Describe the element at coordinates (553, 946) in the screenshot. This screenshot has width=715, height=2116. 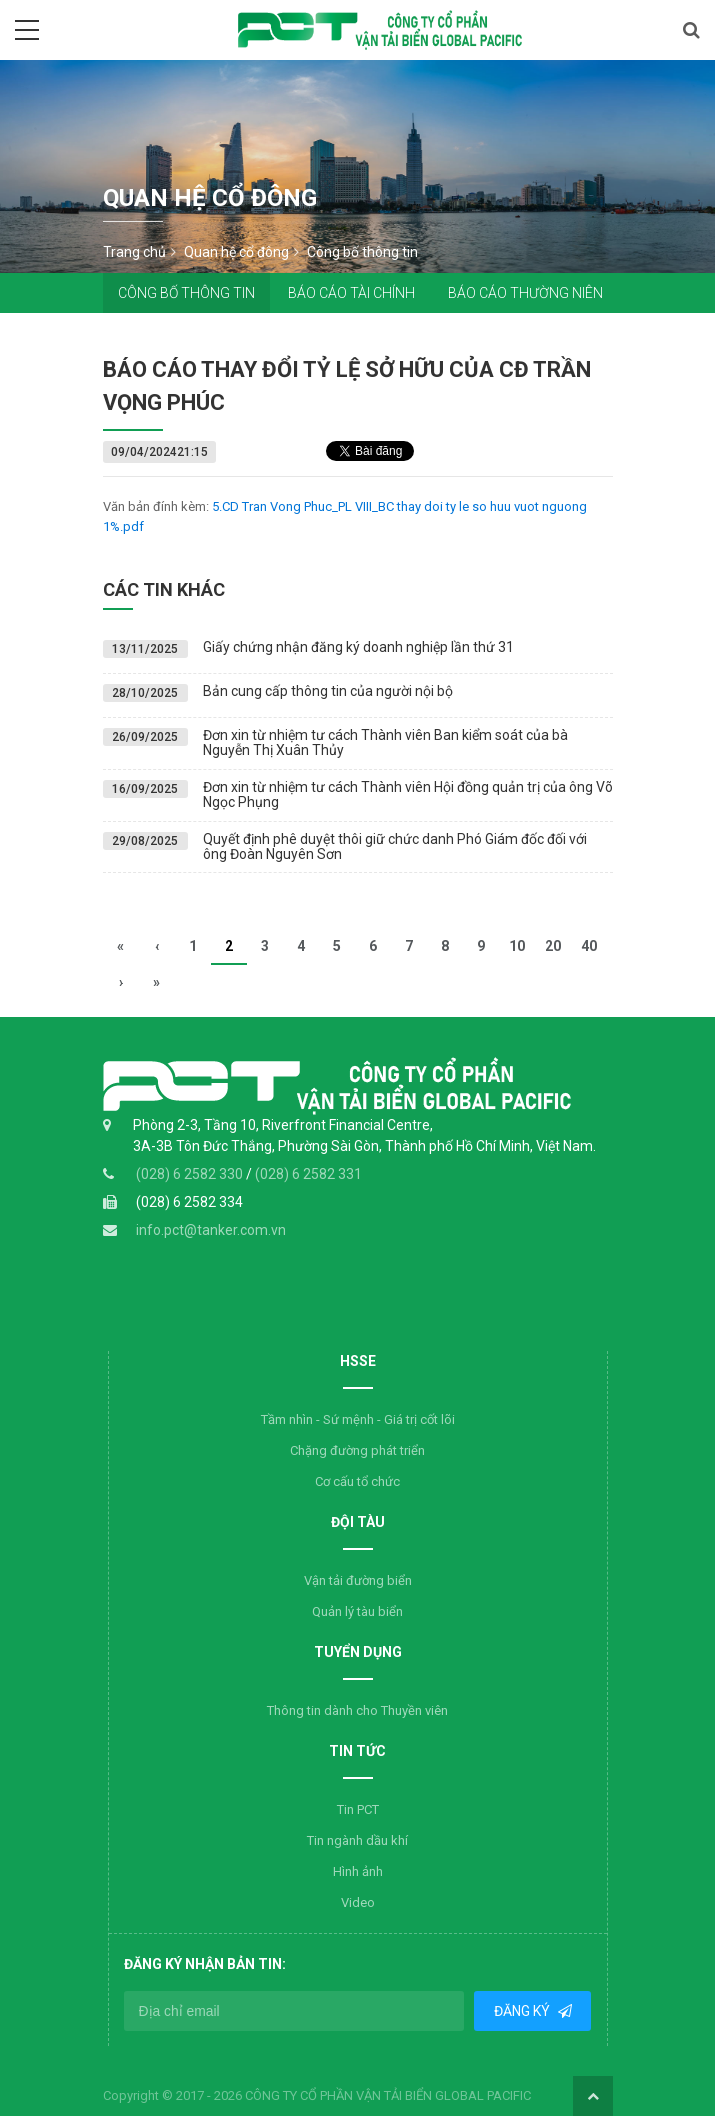
I see `20` at that location.